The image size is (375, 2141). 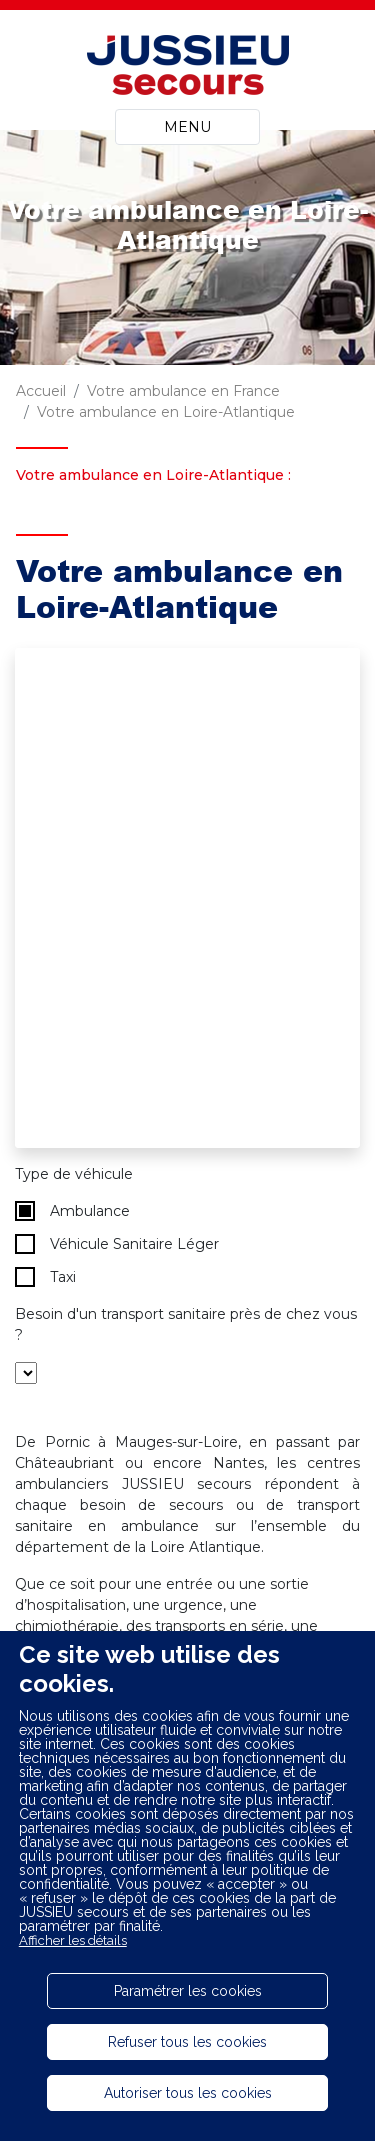 What do you see at coordinates (187, 2042) in the screenshot?
I see `Refuser tous les cookies` at bounding box center [187, 2042].